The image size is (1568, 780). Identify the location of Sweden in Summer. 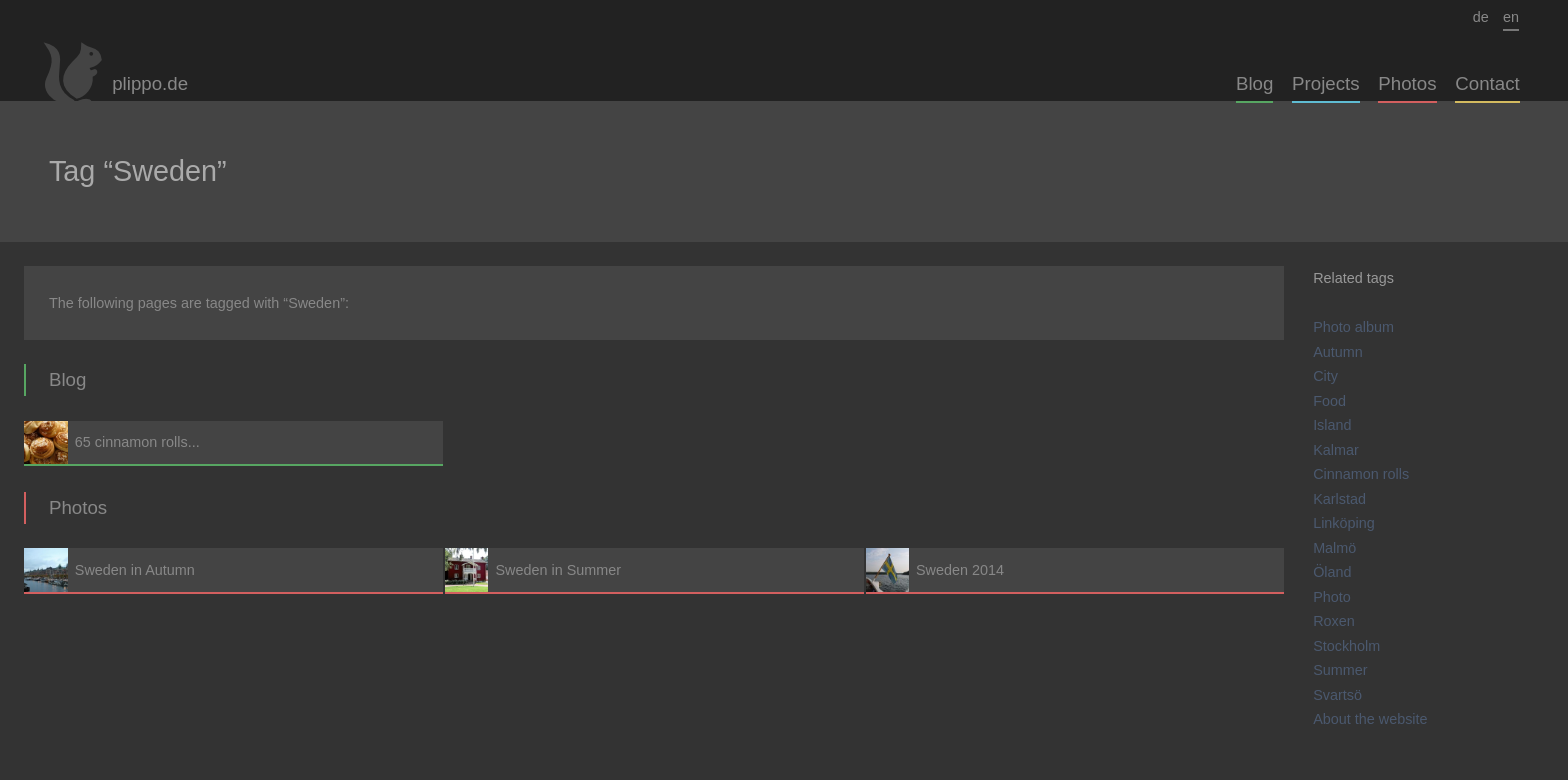
(654, 569).